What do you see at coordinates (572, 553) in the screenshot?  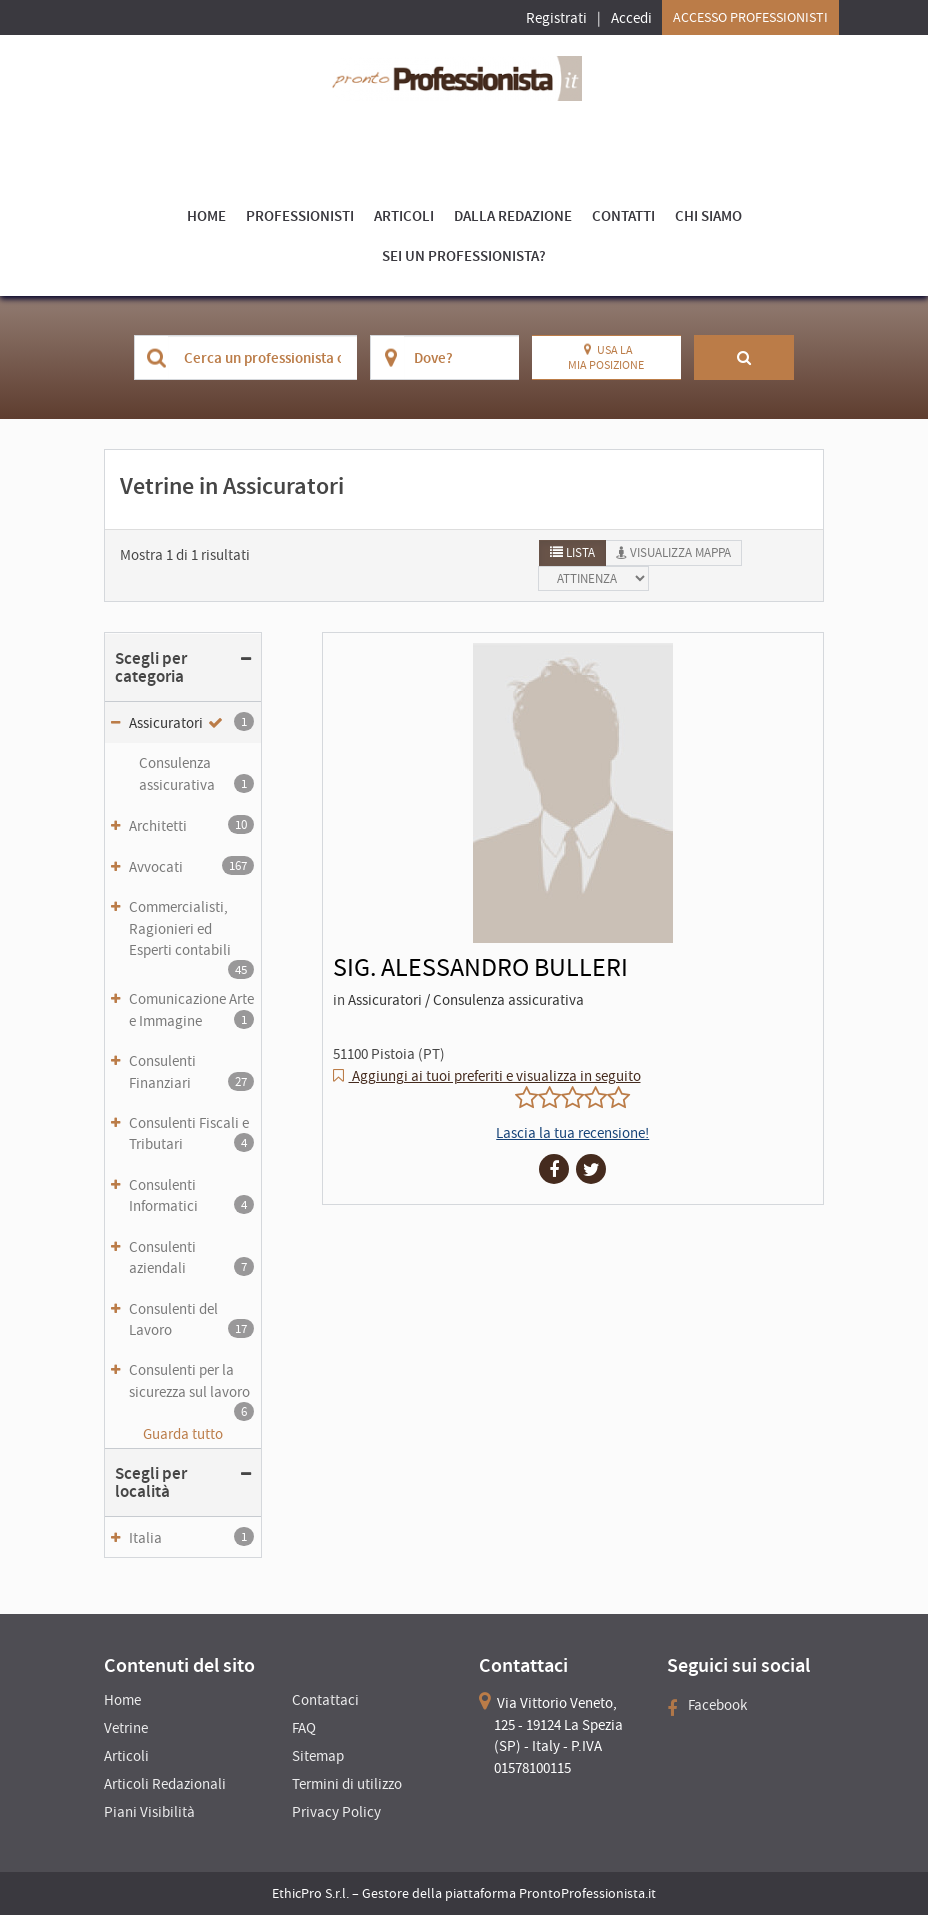 I see `[tab]` at bounding box center [572, 553].